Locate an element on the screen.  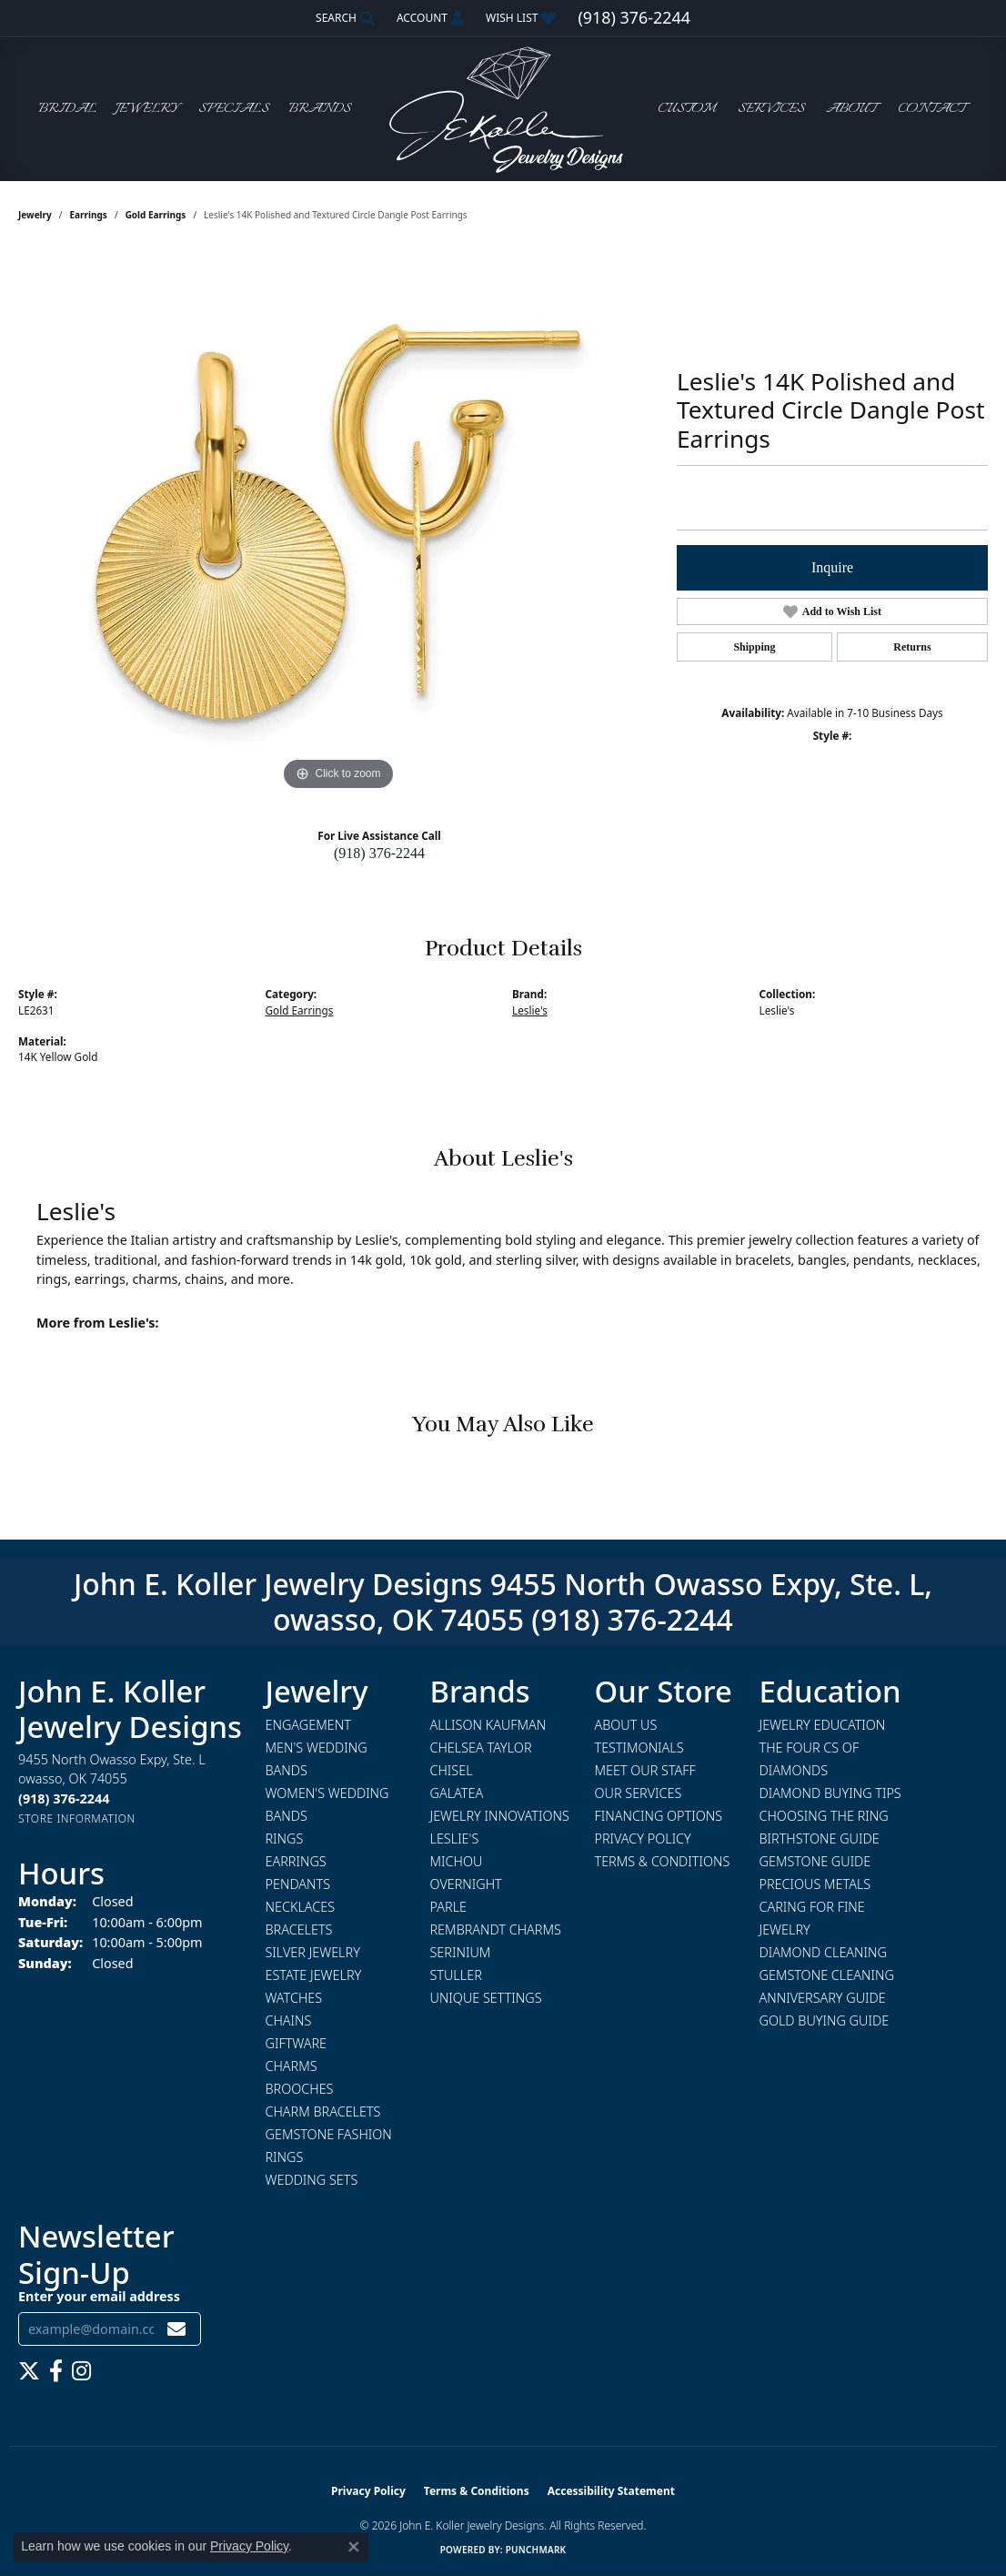
Necklaces [menuitem] is located at coordinates (301, 1906).